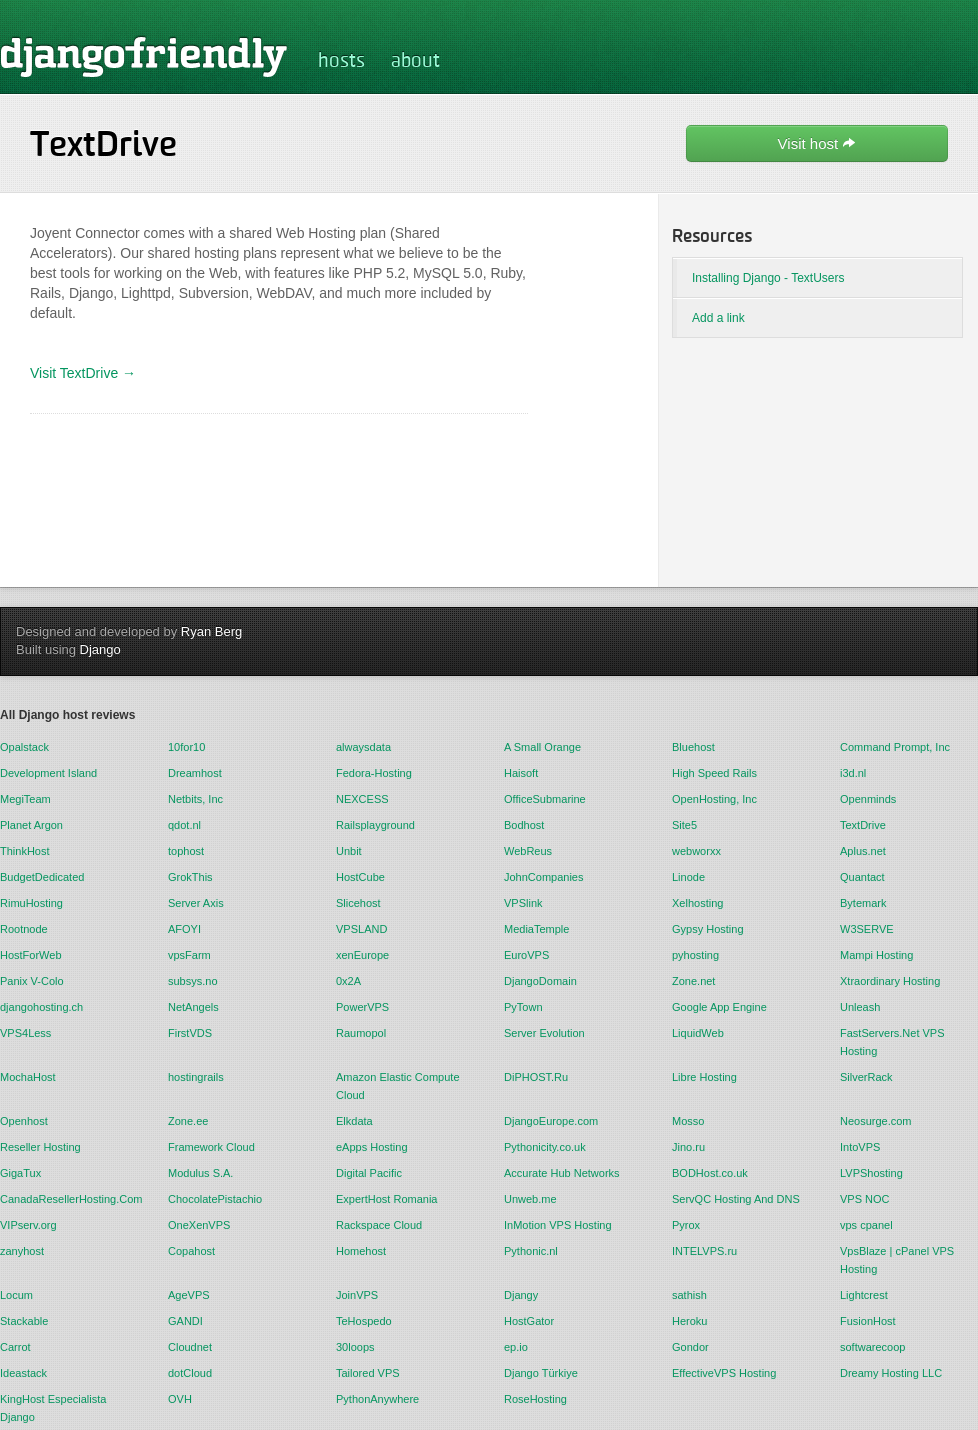 The height and width of the screenshot is (1430, 978). What do you see at coordinates (523, 1007) in the screenshot?
I see `PyTown` at bounding box center [523, 1007].